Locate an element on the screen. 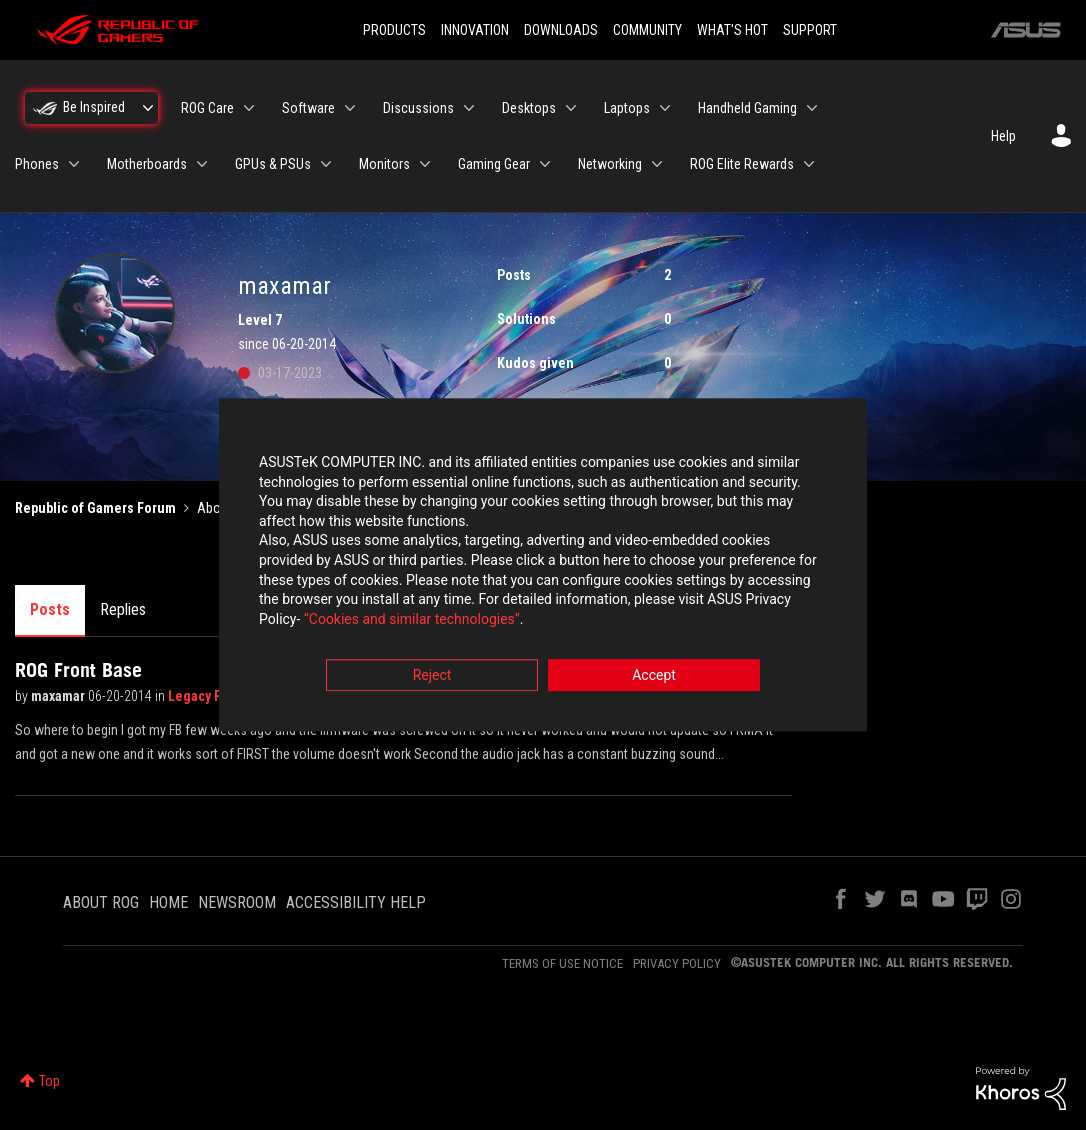 The image size is (1086, 1130). Motherboards [menuitem] is located at coordinates (147, 164).